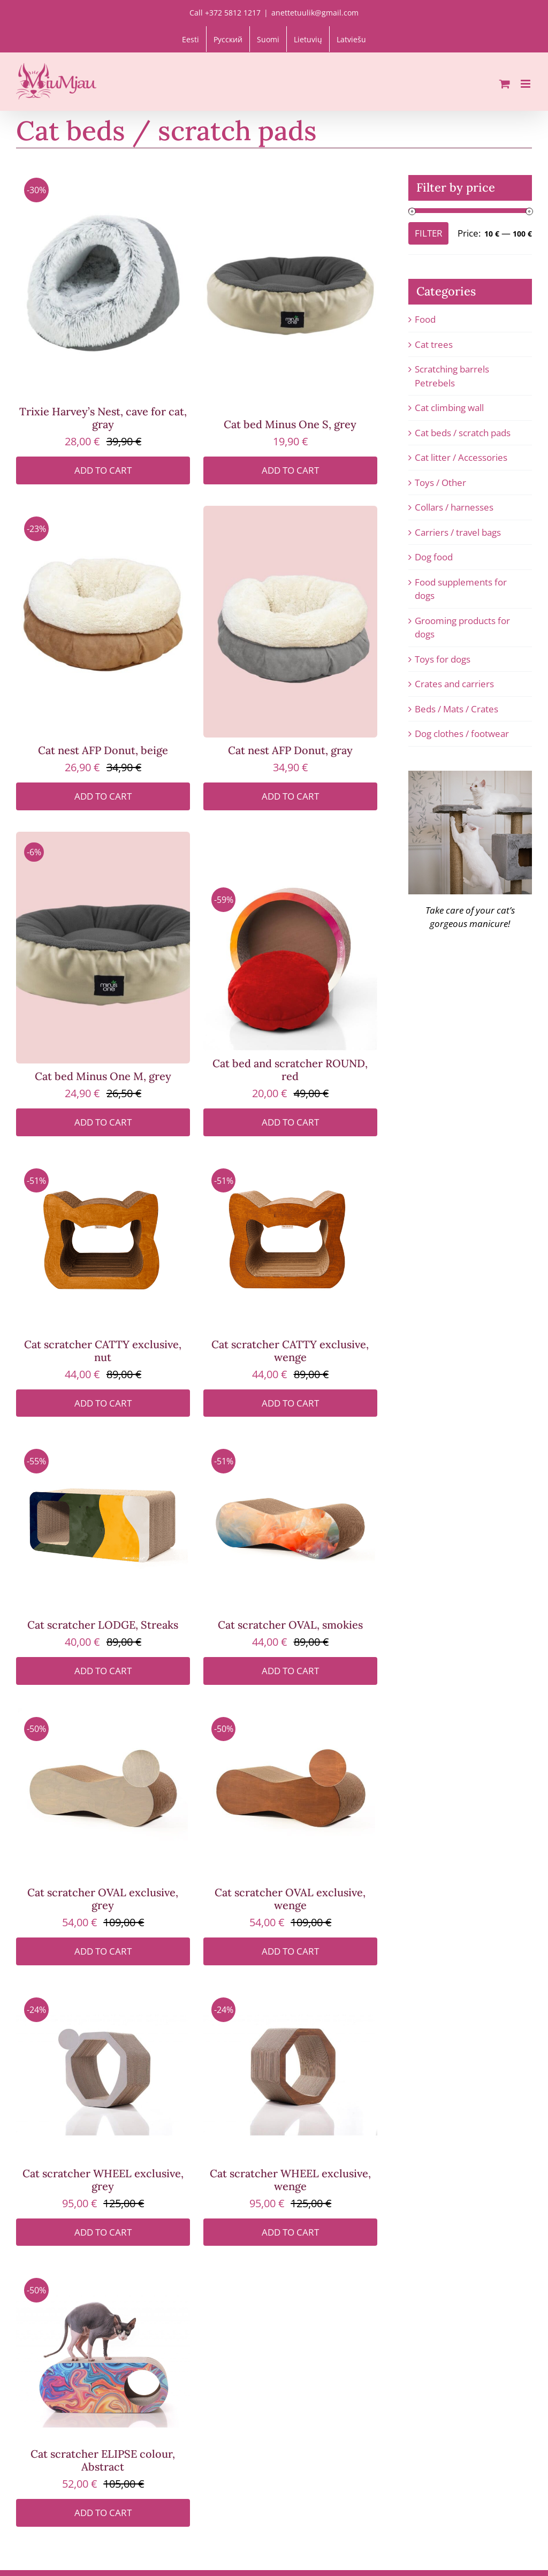  I want to click on Cat scratcher WHEEL exclusive, wenge, so click(290, 2180).